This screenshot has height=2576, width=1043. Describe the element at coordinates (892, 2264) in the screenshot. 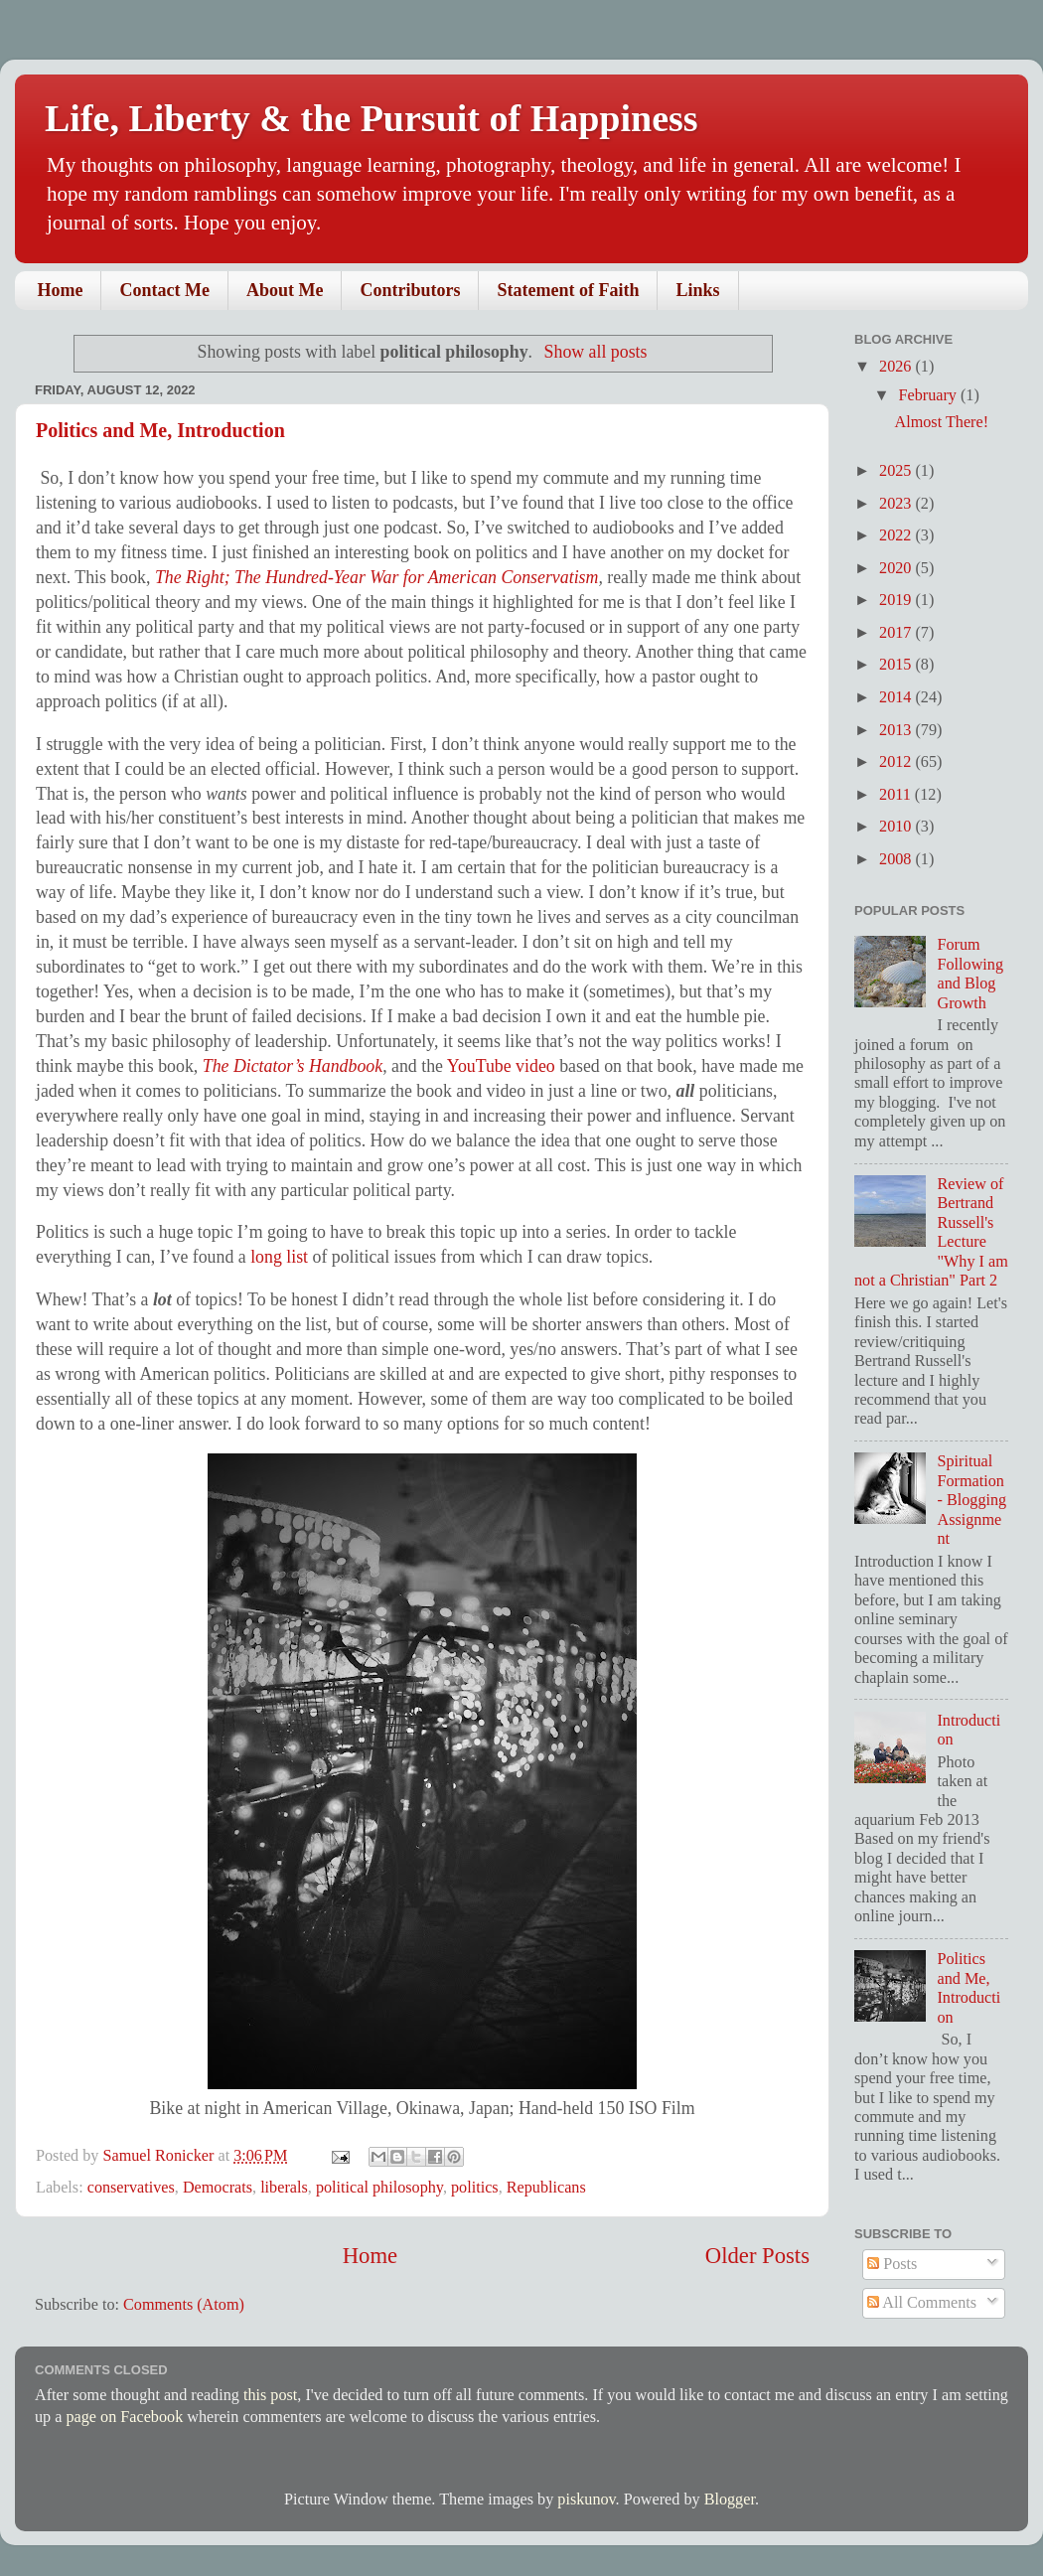

I see `Posts` at that location.